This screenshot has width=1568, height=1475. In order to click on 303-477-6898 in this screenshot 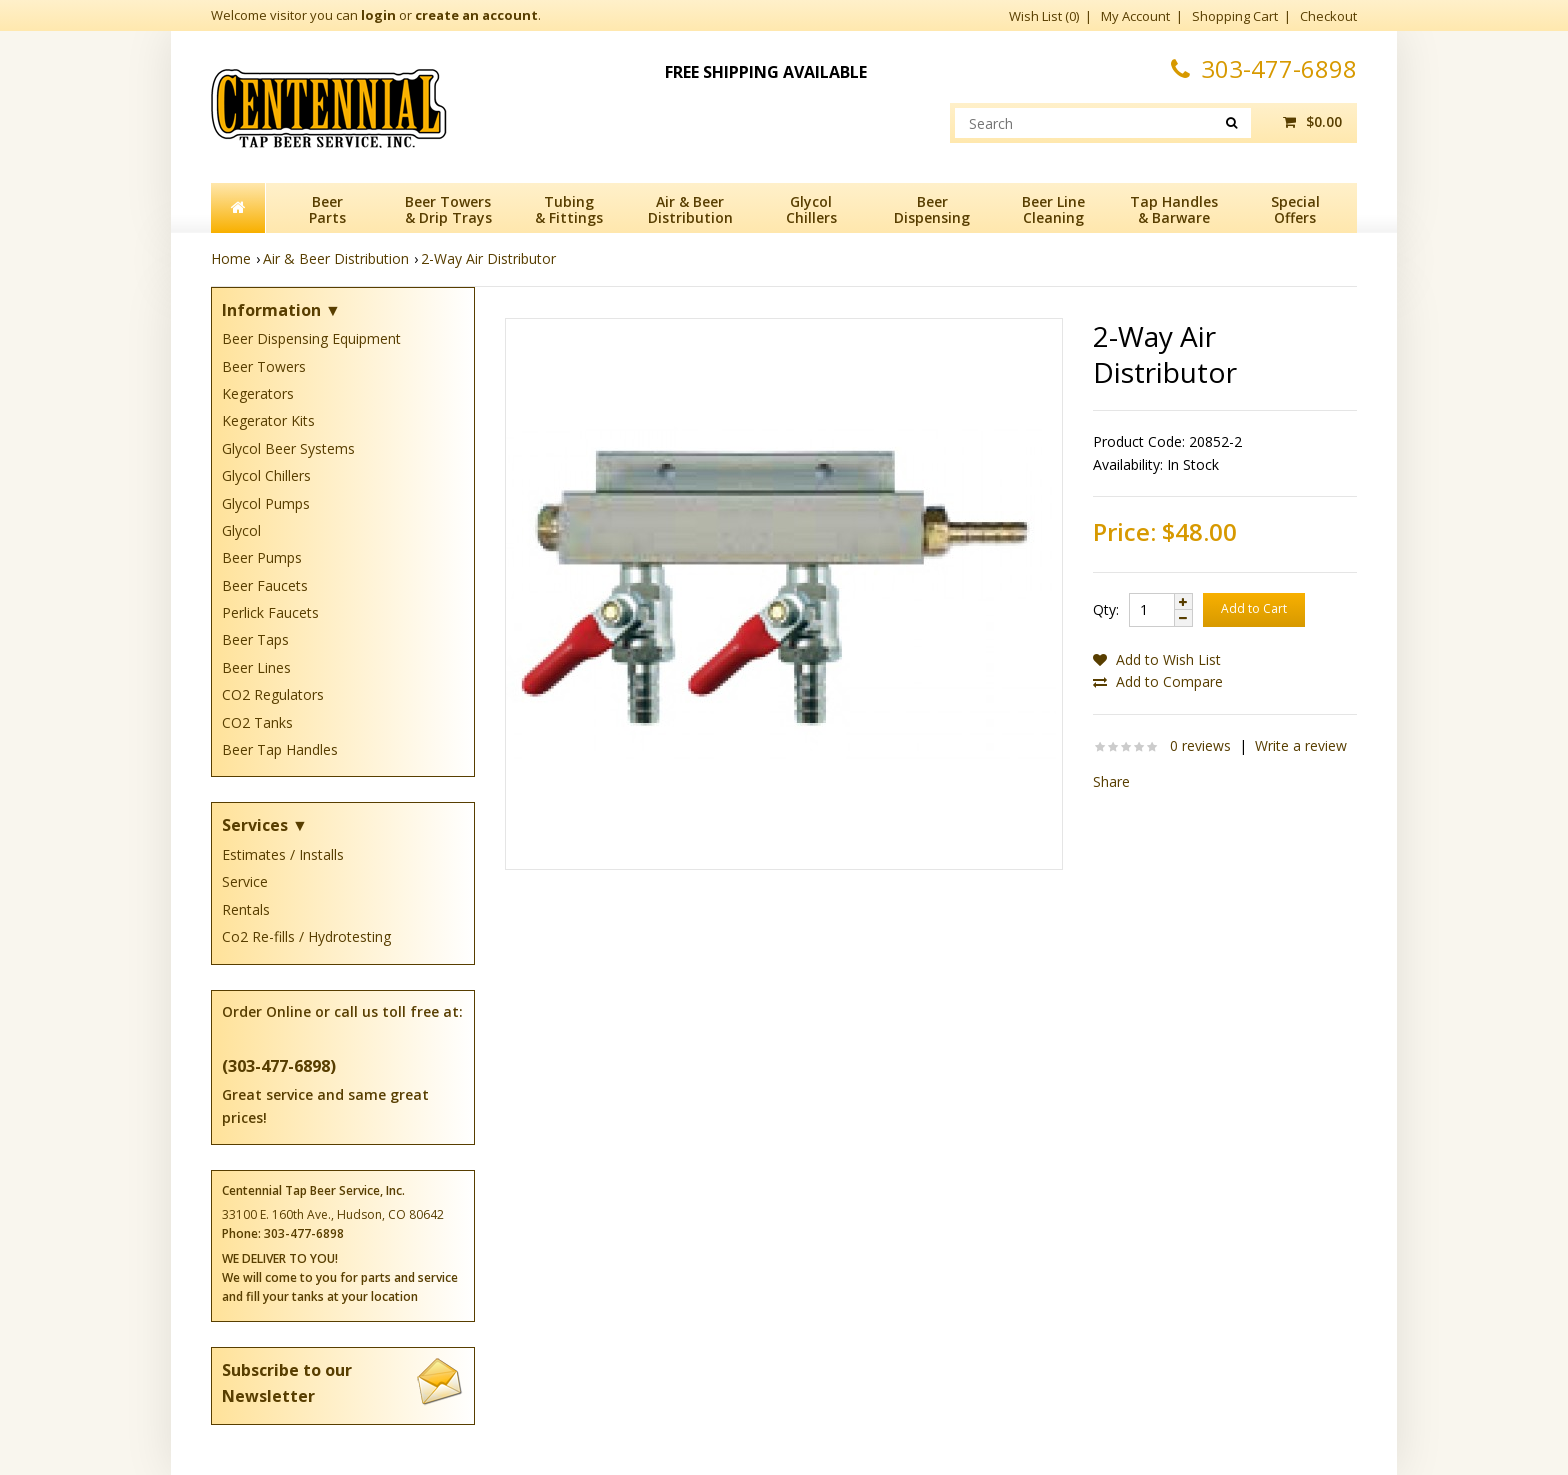, I will do `click(1264, 68)`.